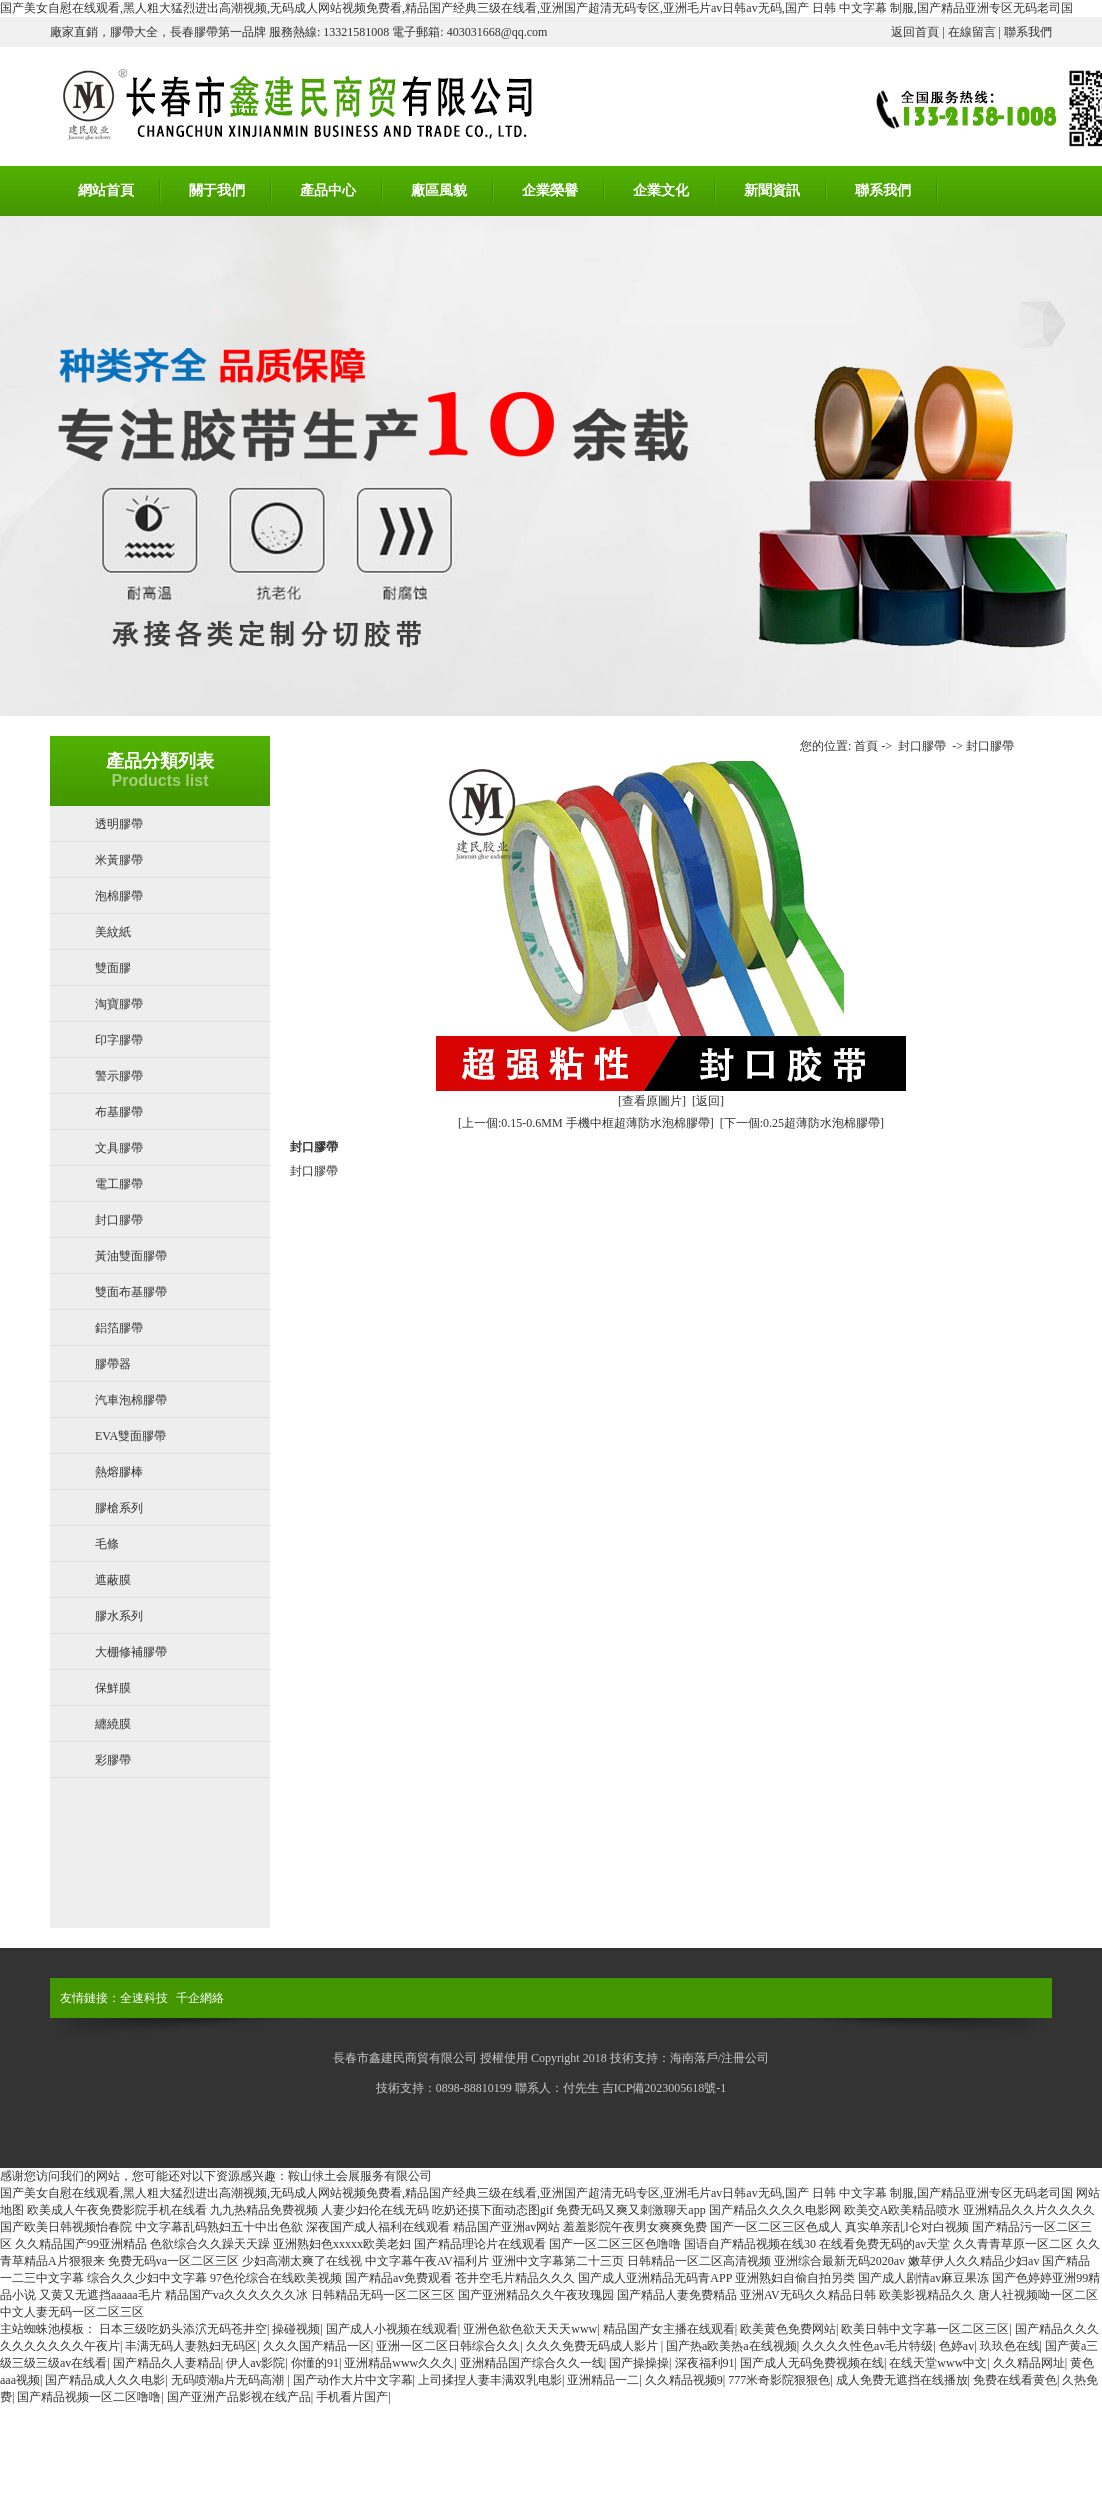  Describe the element at coordinates (353, 2380) in the screenshot. I see `国产动作大片中文字幕` at that location.